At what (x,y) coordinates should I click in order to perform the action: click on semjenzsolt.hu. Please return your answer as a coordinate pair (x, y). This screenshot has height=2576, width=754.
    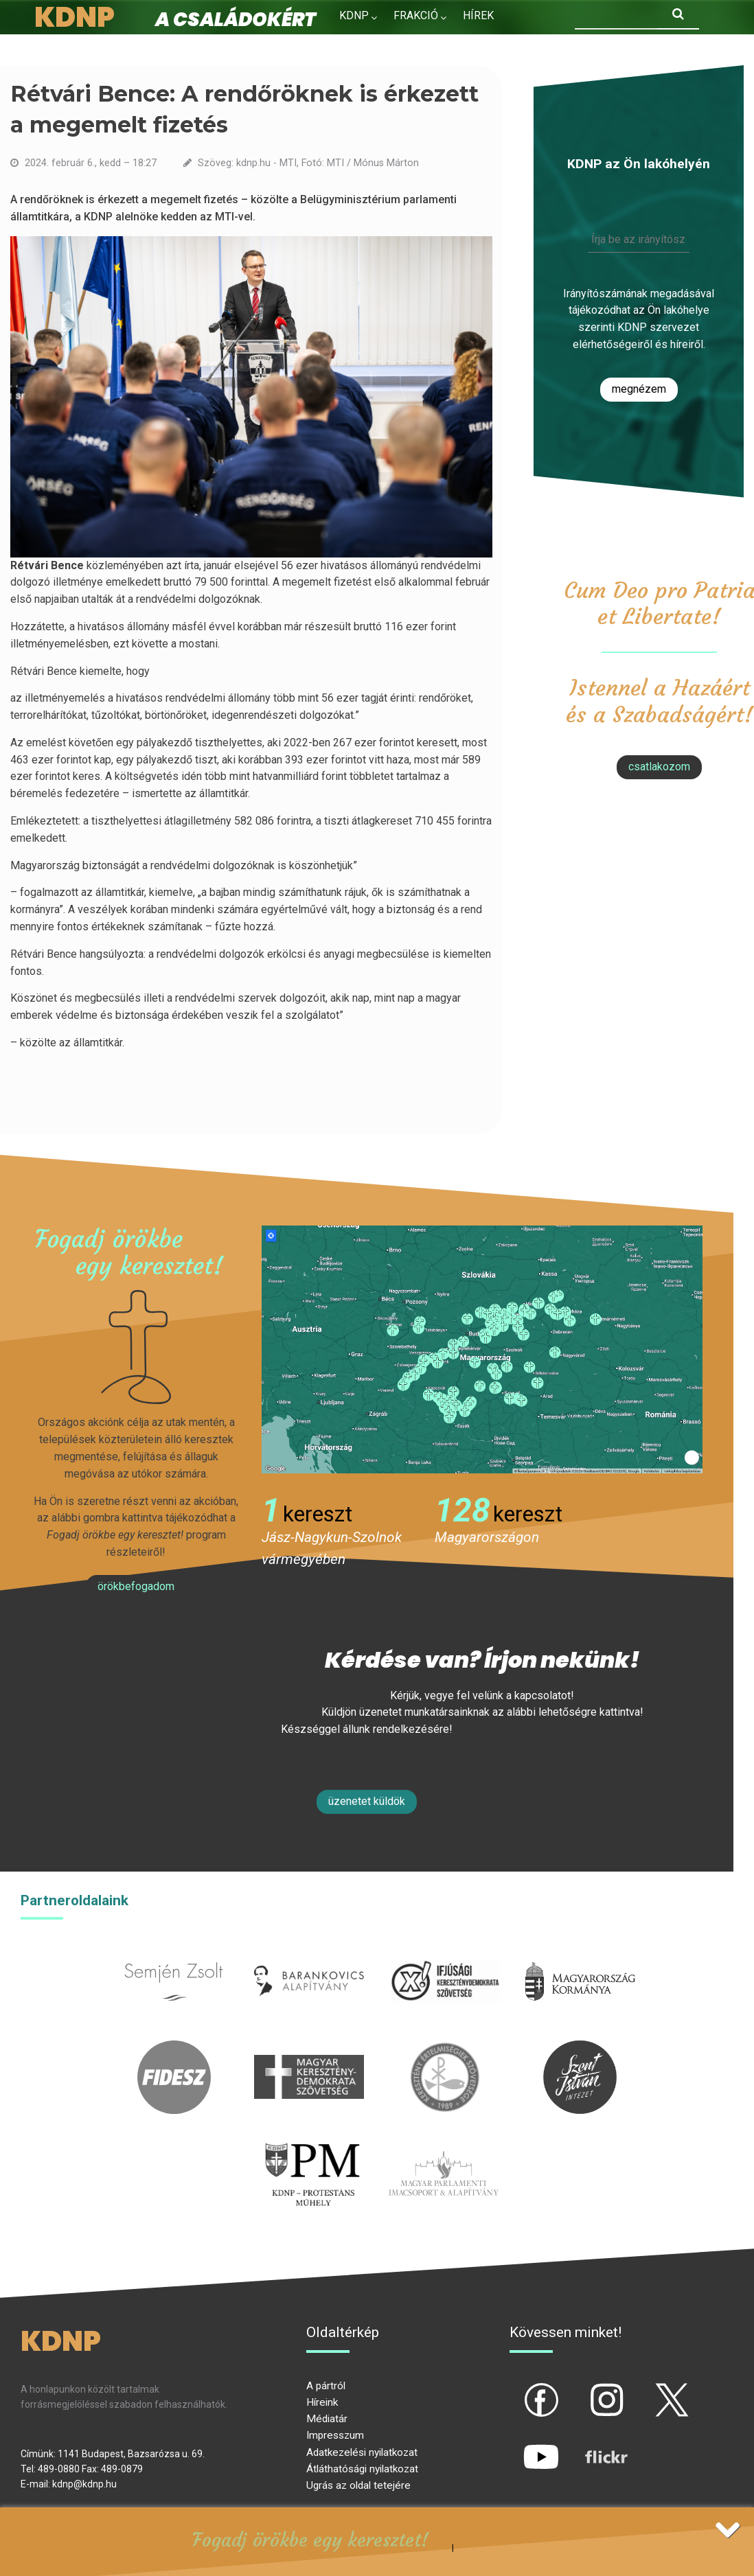
    Looking at the image, I should click on (173, 1952).